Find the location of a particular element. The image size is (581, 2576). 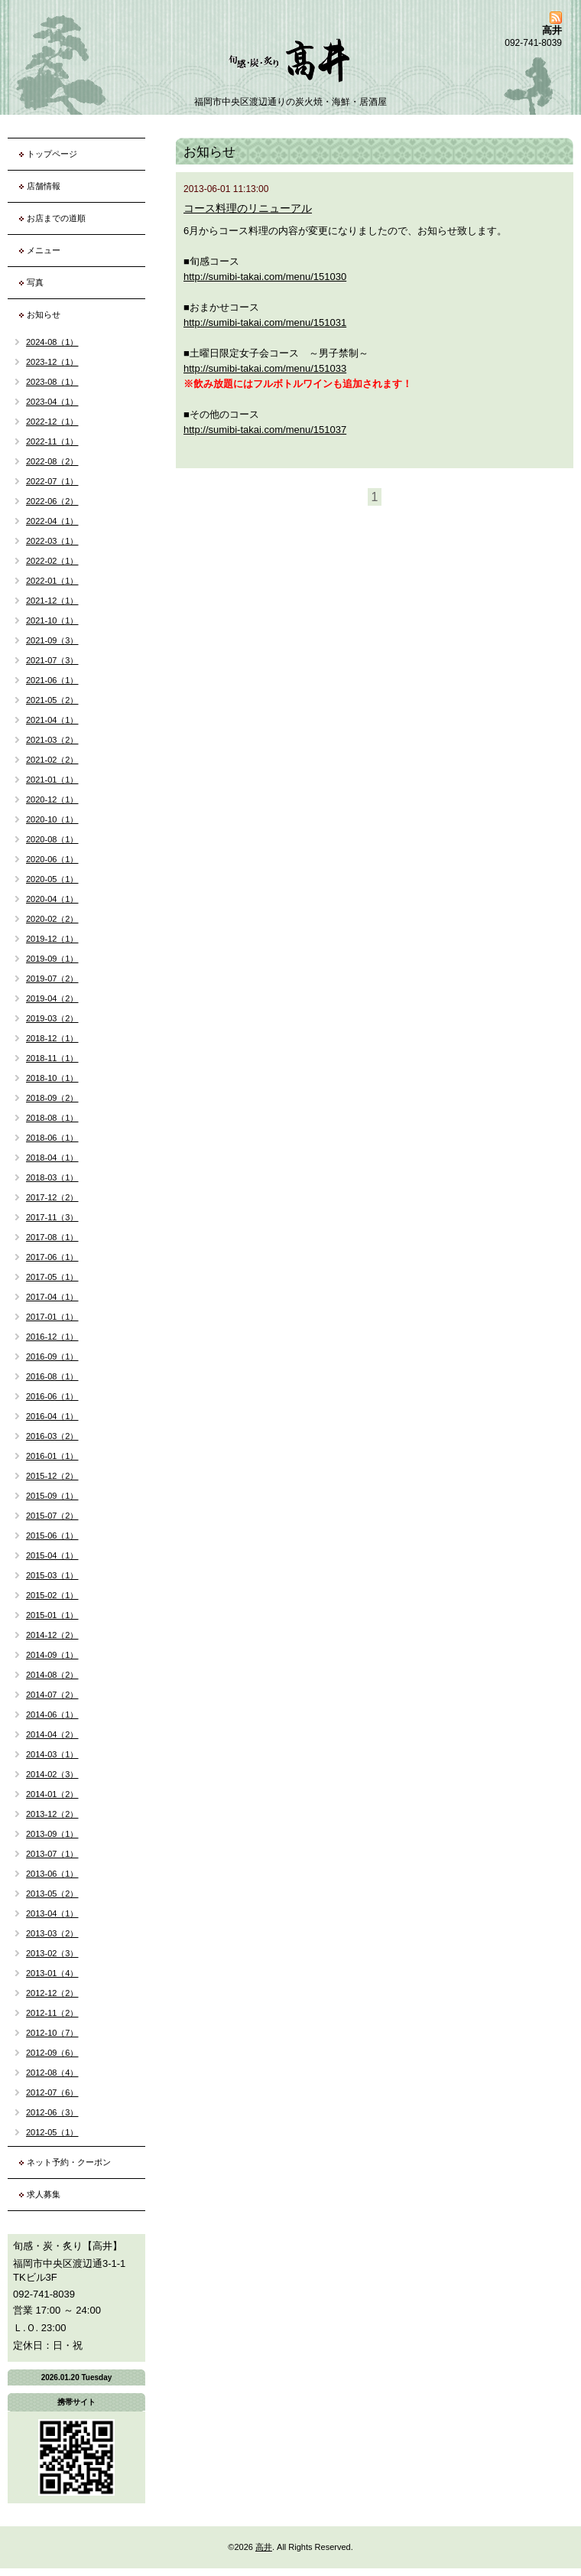

2020-10（1） is located at coordinates (52, 819).